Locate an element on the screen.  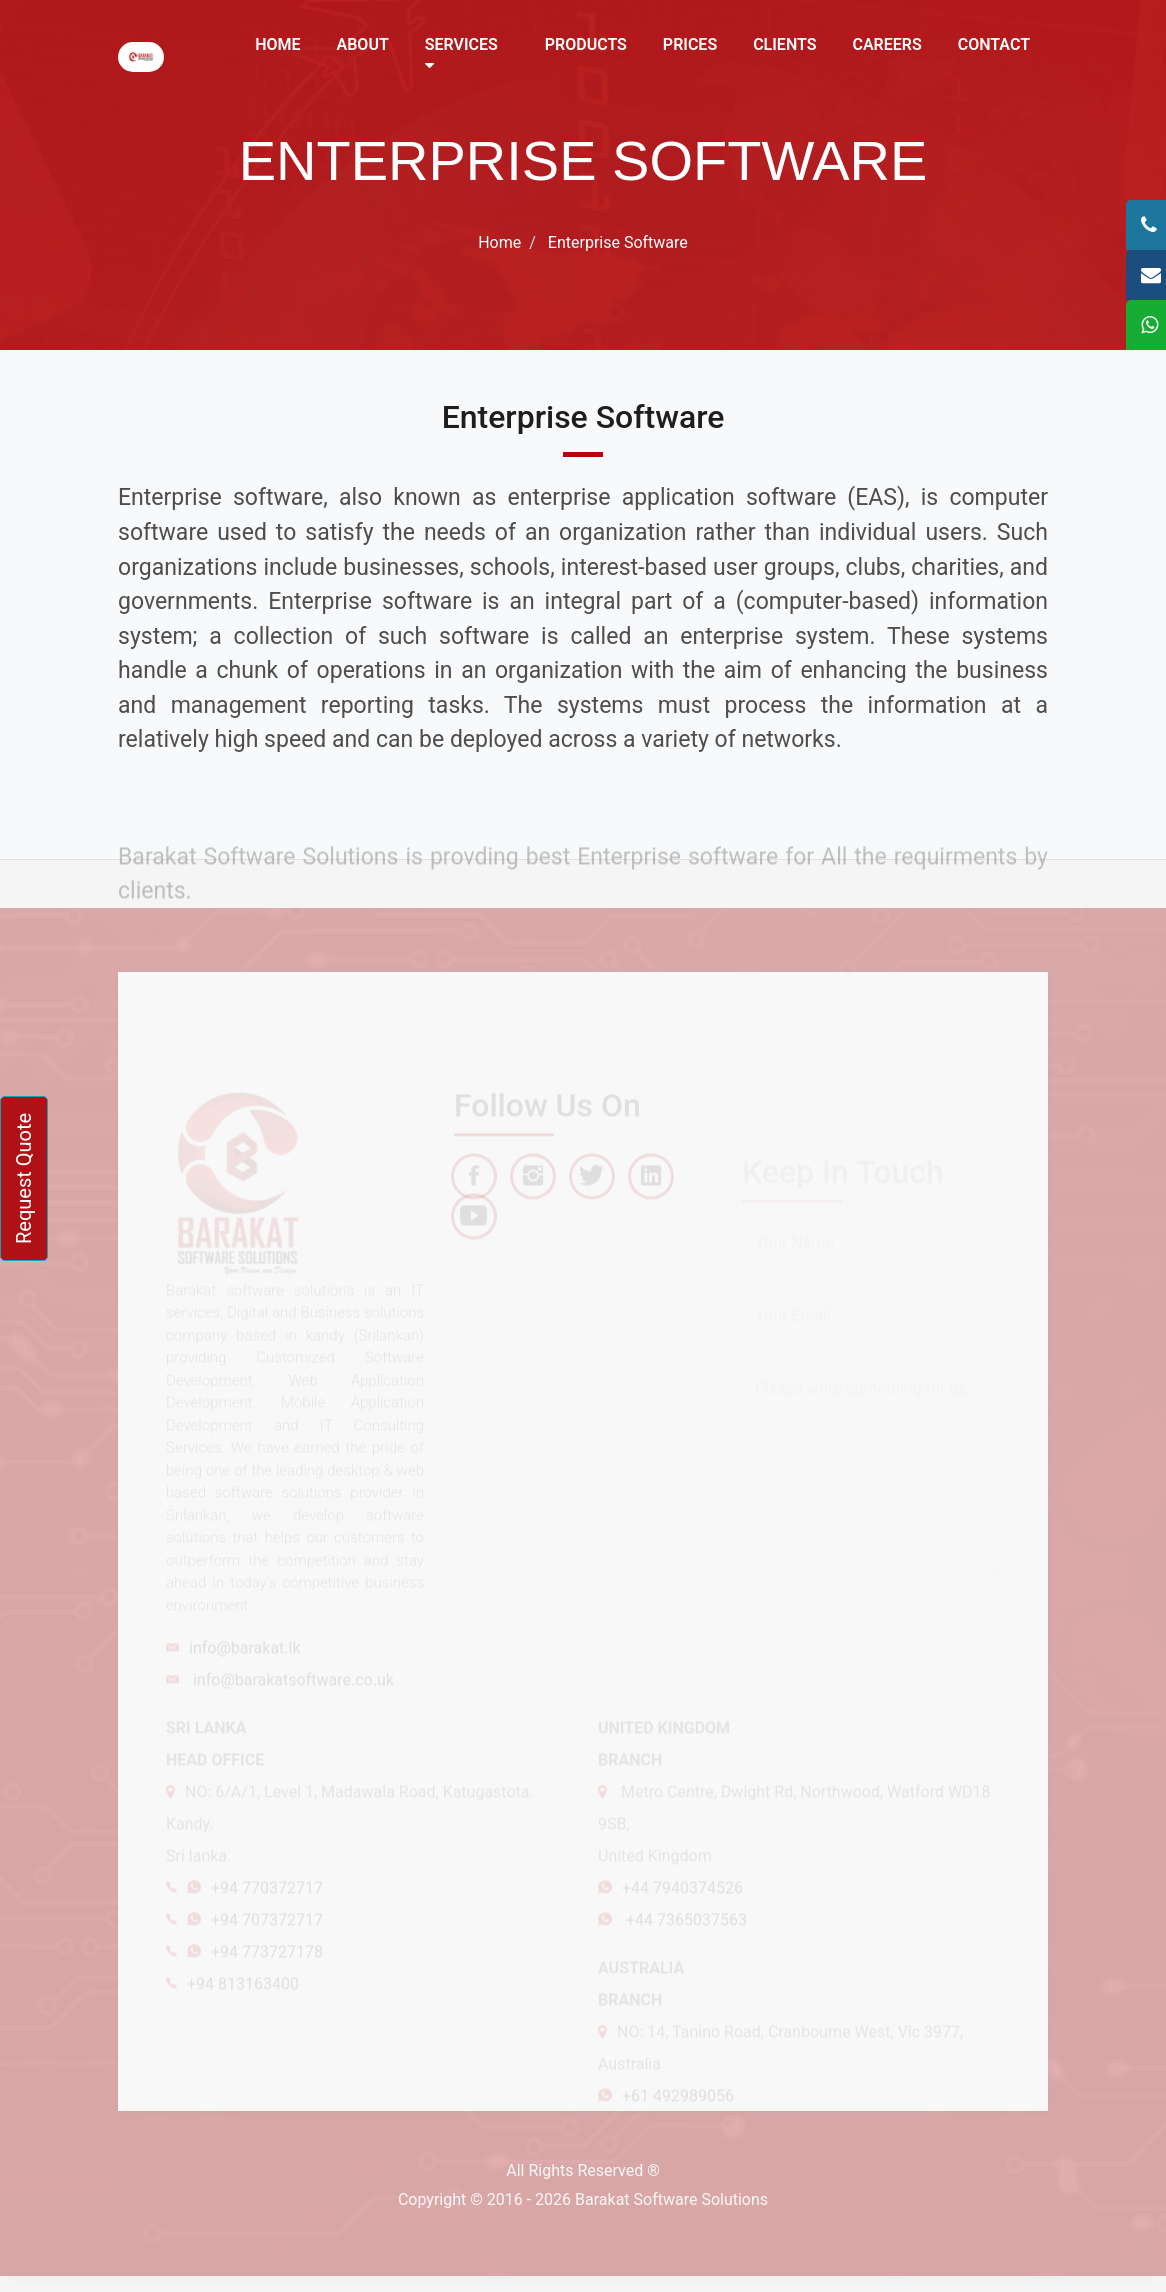
Home is located at coordinates (277, 44).